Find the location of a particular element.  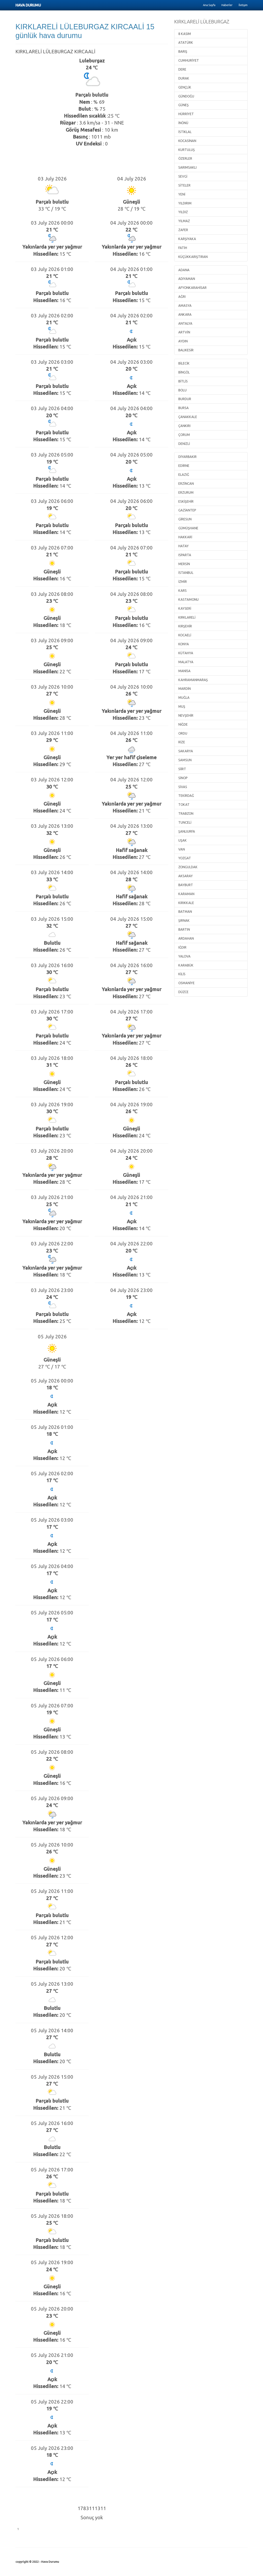

VAN is located at coordinates (181, 849).